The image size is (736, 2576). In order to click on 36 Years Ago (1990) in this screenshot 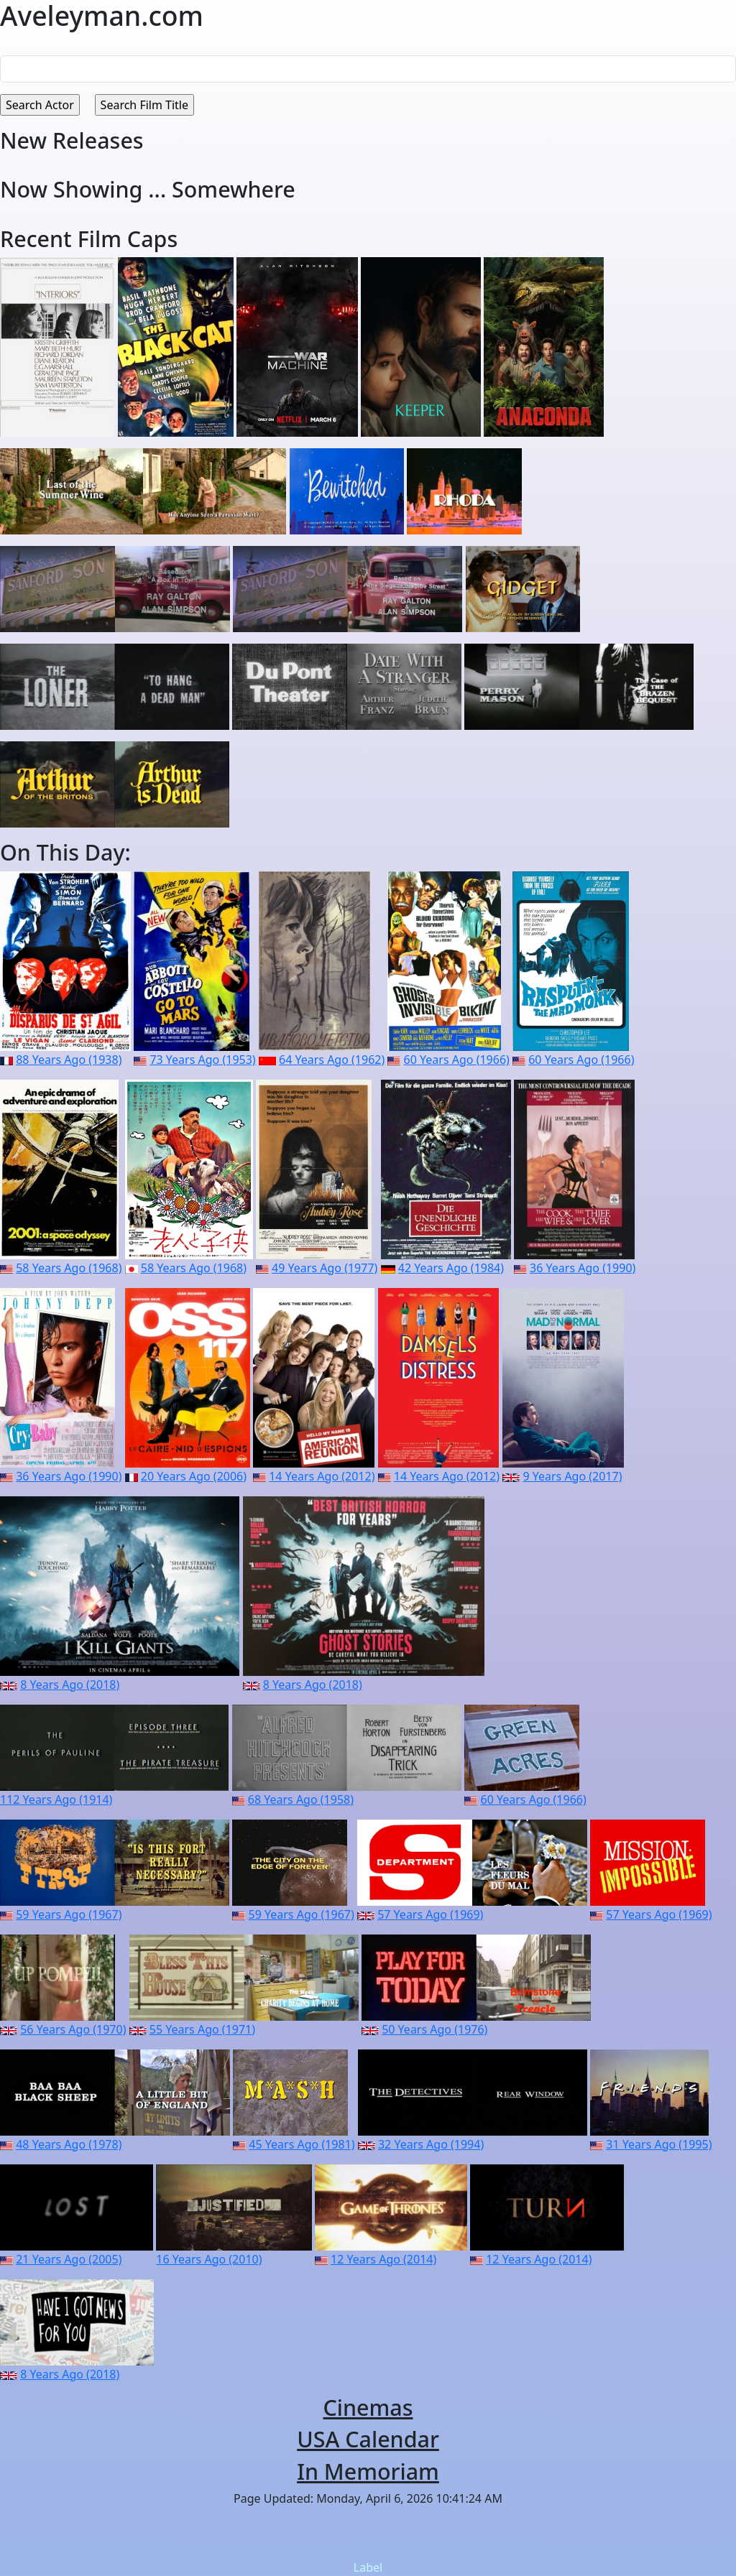, I will do `click(582, 1268)`.